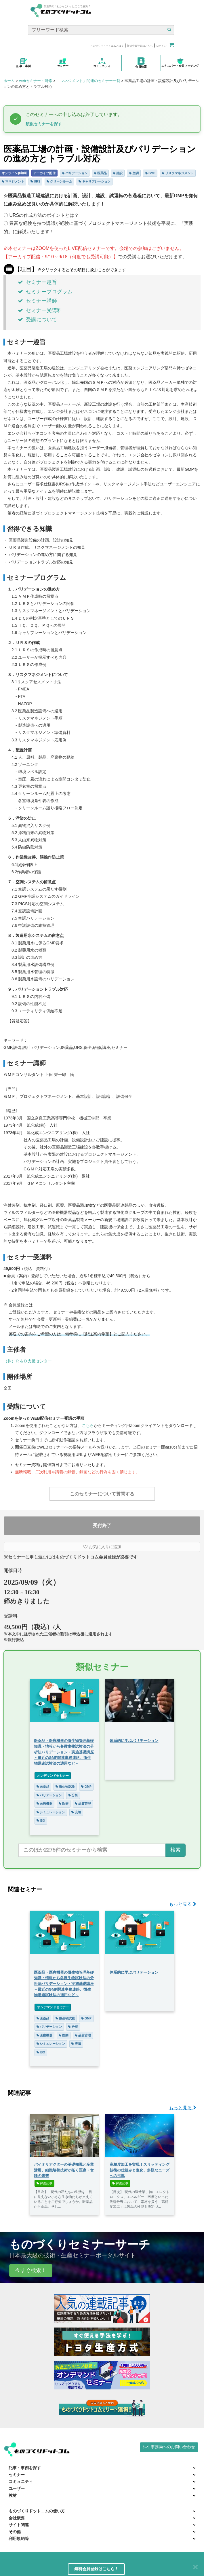 The height and width of the screenshot is (2576, 204). What do you see at coordinates (45, 1803) in the screenshot?
I see `医療機器` at bounding box center [45, 1803].